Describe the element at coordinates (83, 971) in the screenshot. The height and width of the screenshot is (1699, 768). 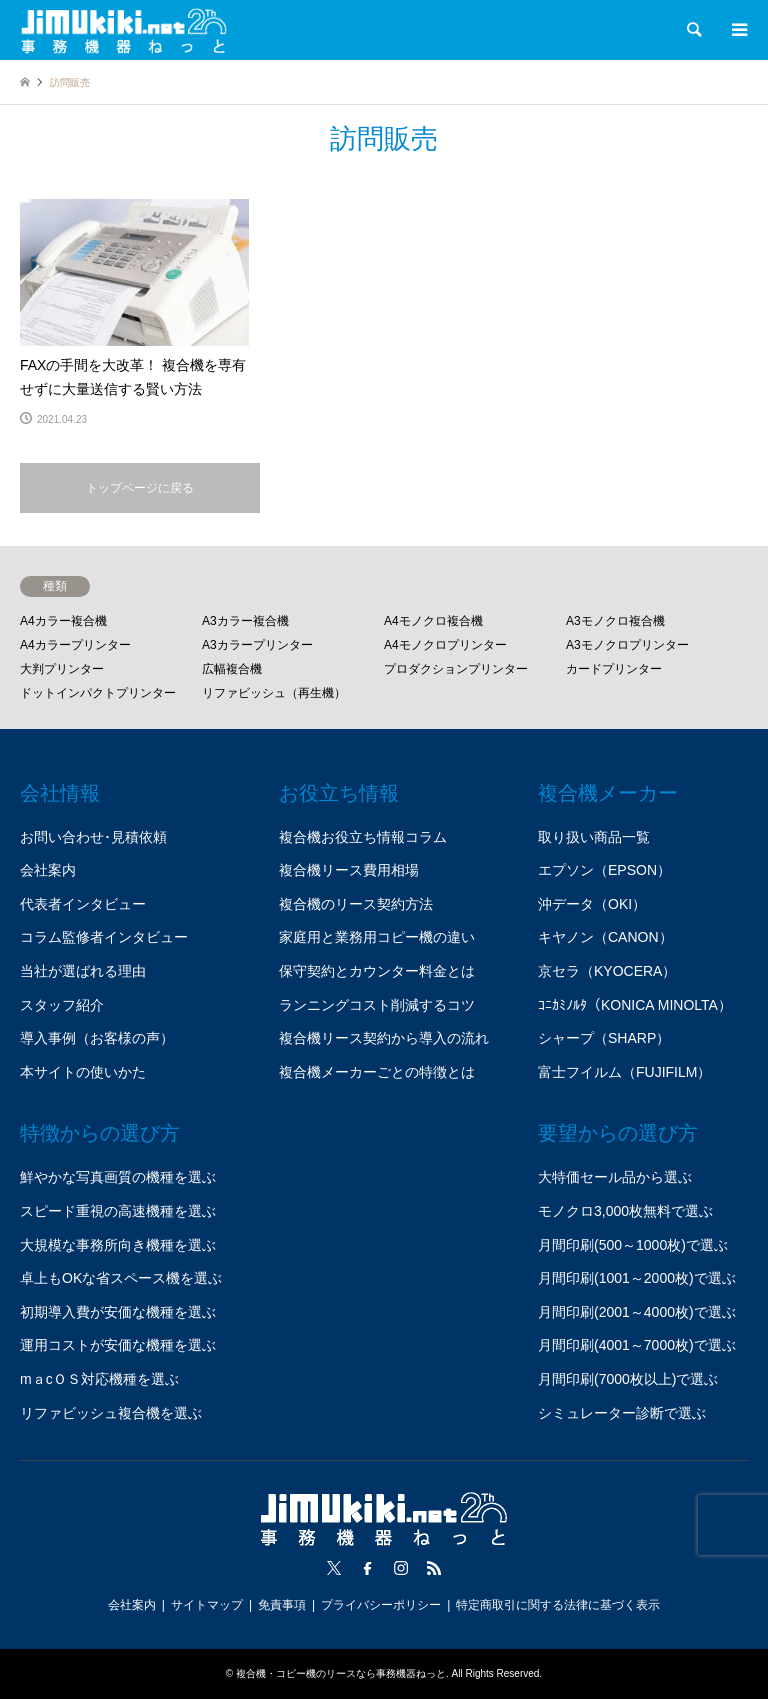
I see `当社が選ばれる理由` at that location.